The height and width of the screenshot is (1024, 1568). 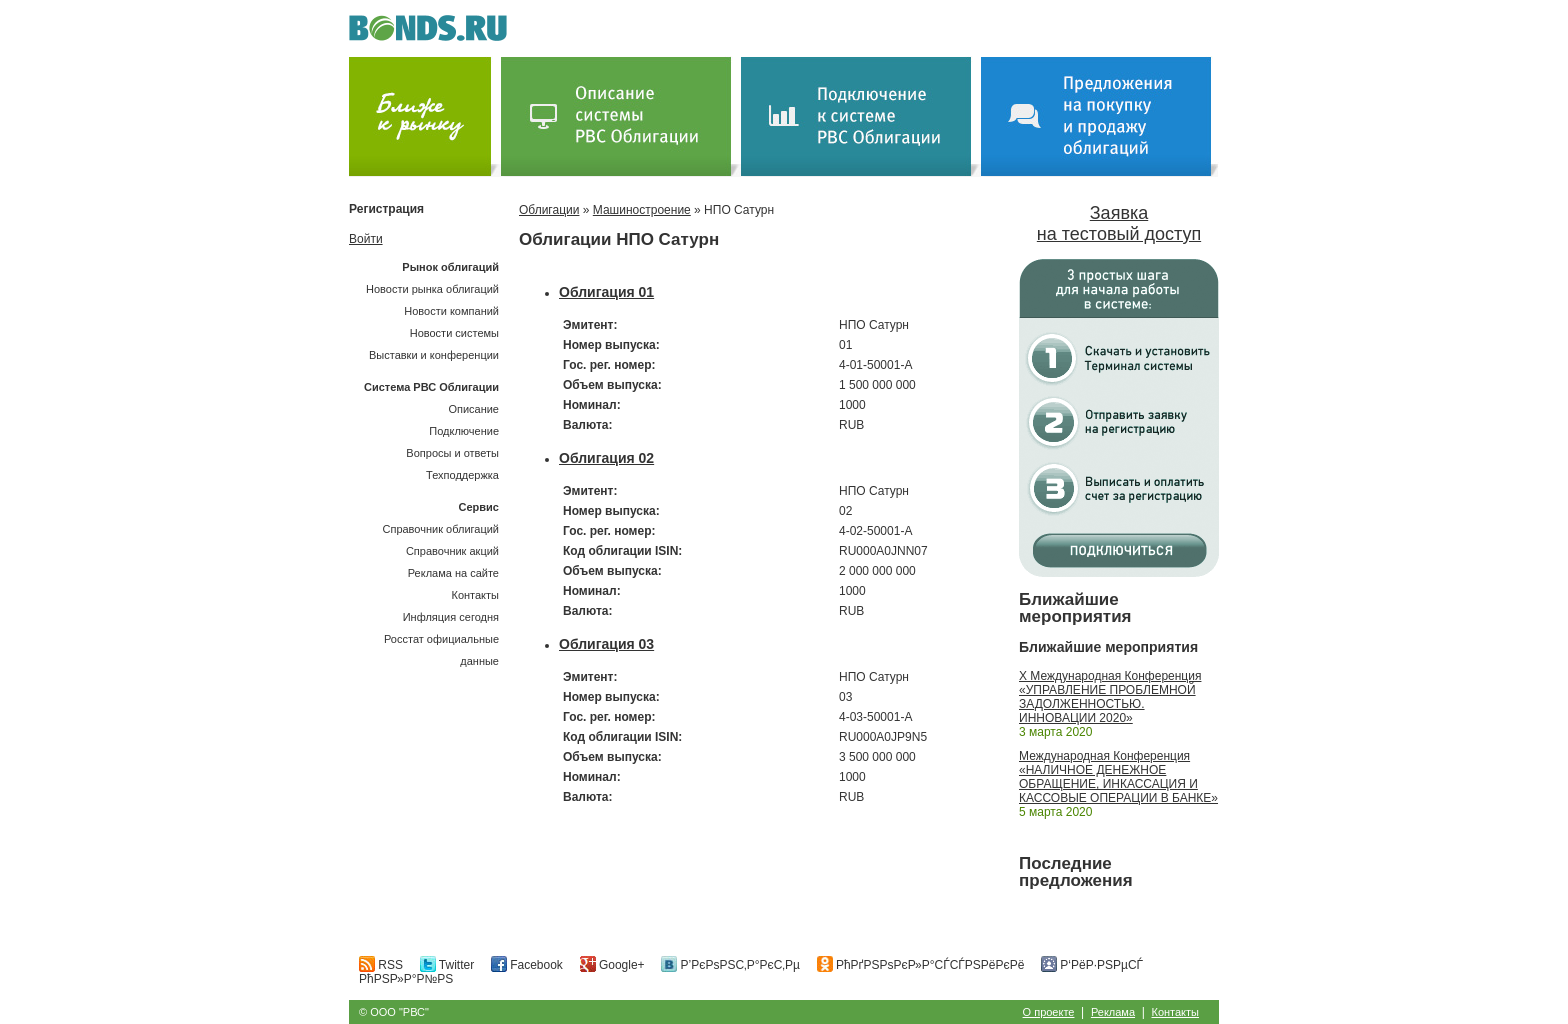 I want to click on Новости системы, so click(x=454, y=333).